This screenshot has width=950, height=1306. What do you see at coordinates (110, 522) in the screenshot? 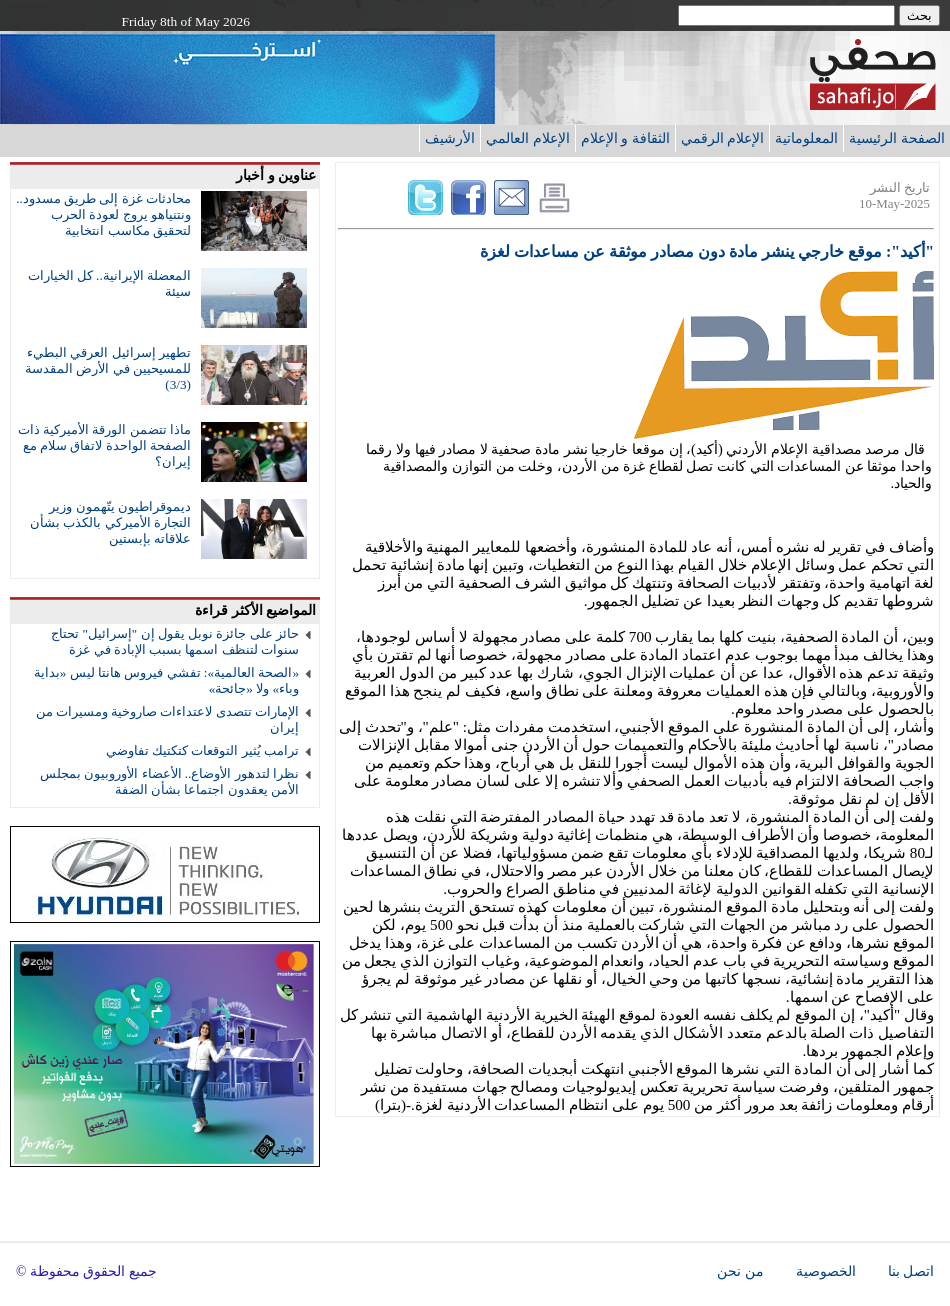
I see `ديموقراطيون يتّهمون وزير التجارة الأميركي بالكذب بشأن علاقاته بإبستين` at bounding box center [110, 522].